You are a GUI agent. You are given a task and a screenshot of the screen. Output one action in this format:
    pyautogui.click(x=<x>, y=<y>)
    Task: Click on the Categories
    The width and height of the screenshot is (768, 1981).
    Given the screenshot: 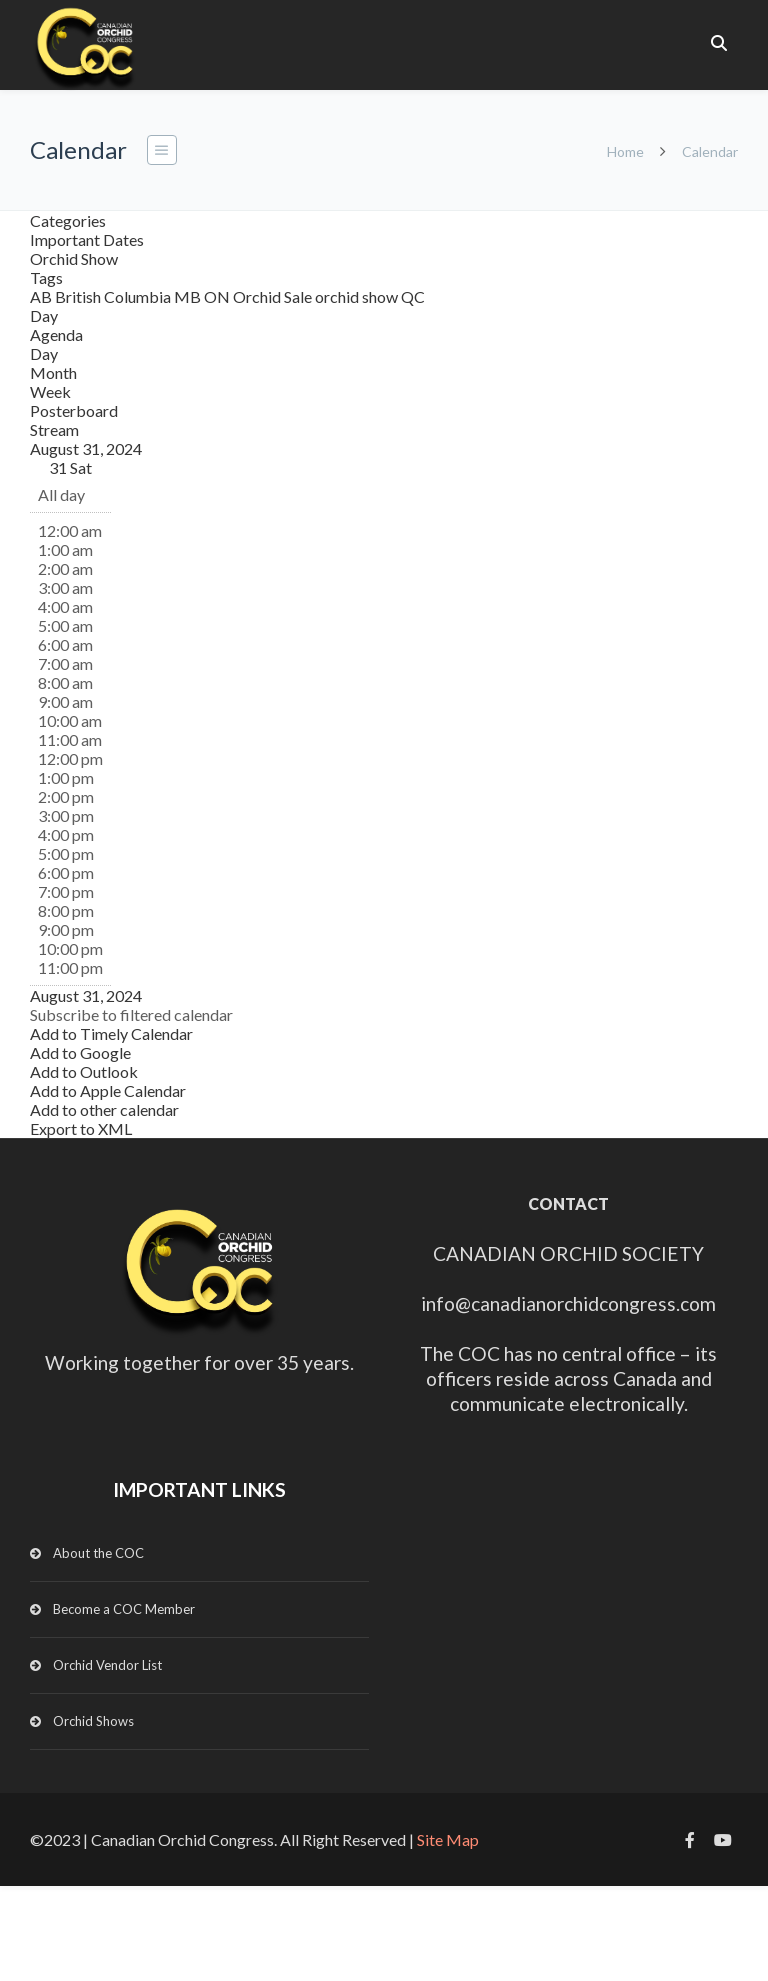 What is the action you would take?
    pyautogui.click(x=68, y=220)
    